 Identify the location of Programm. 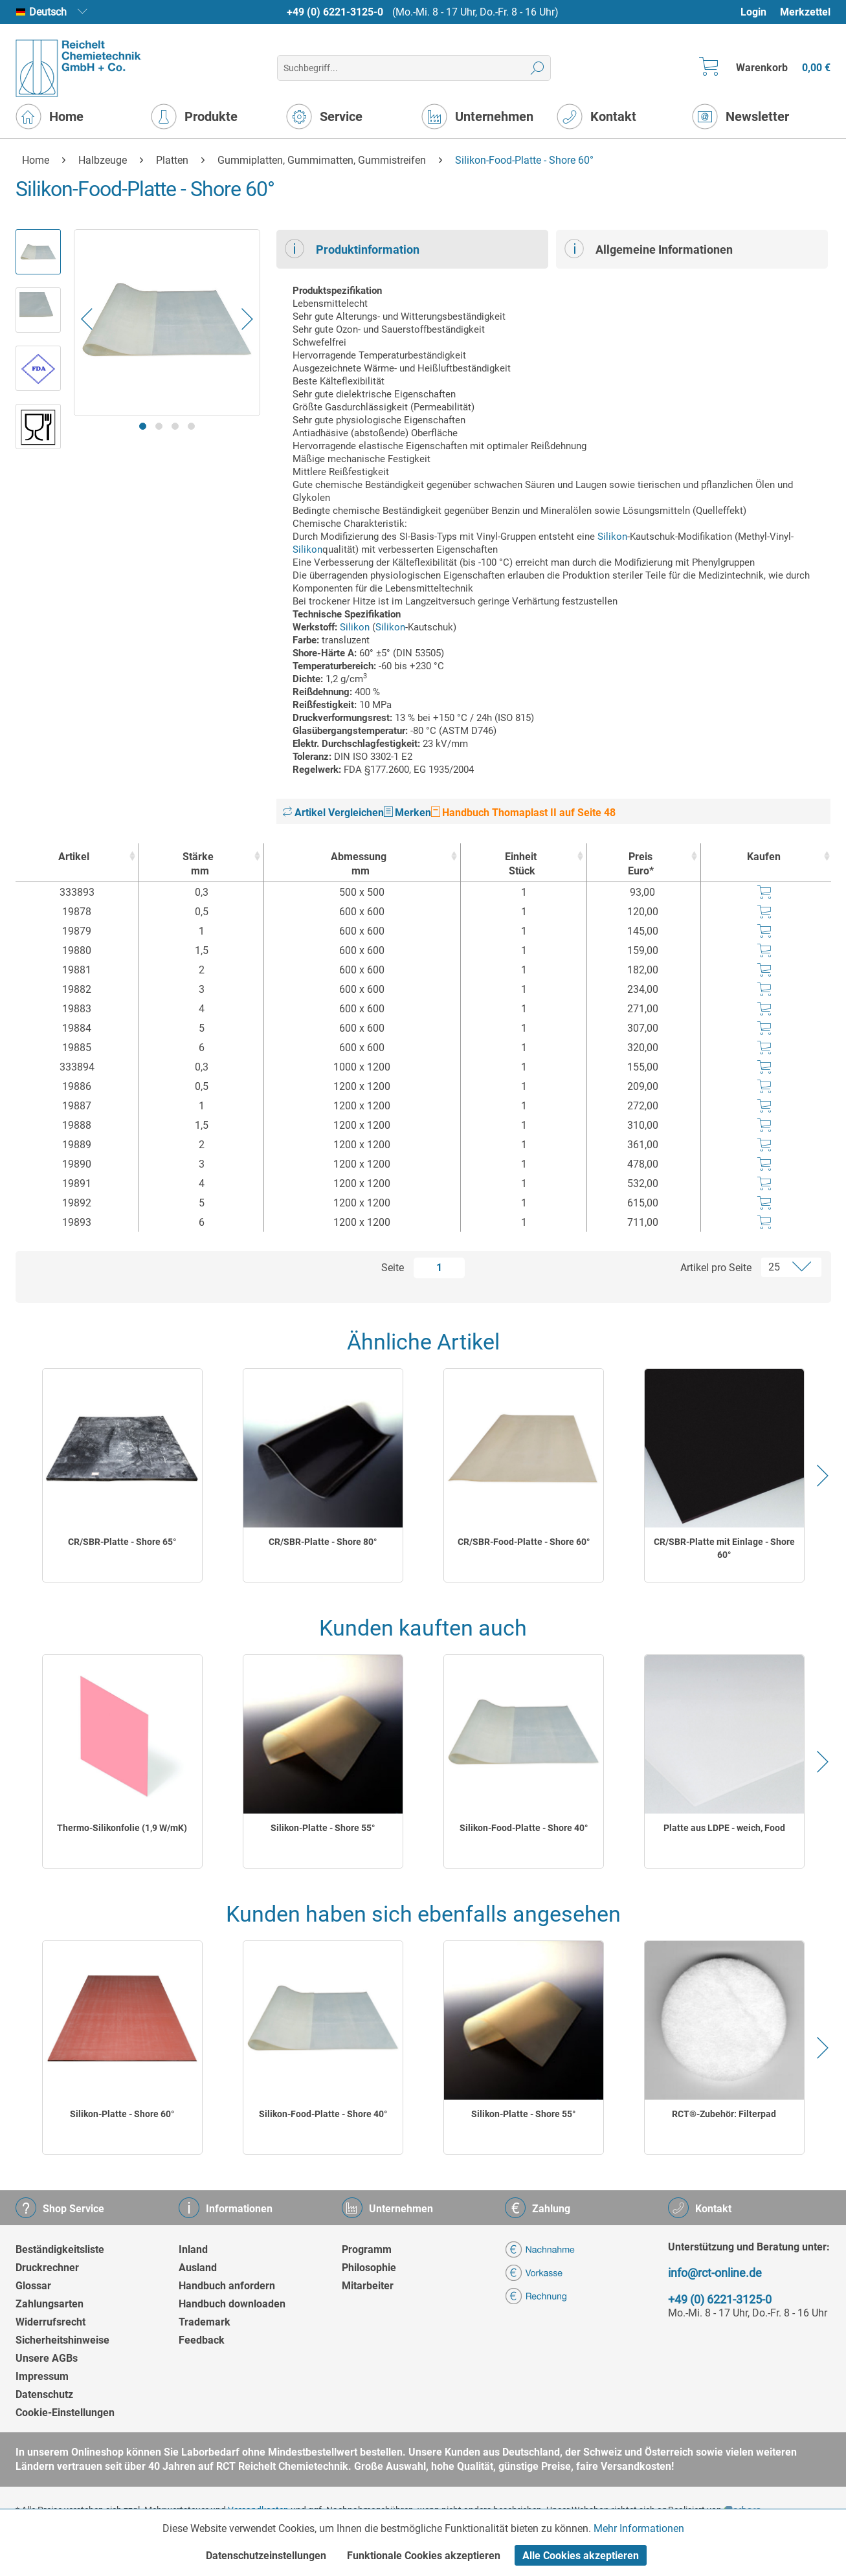
(367, 2249).